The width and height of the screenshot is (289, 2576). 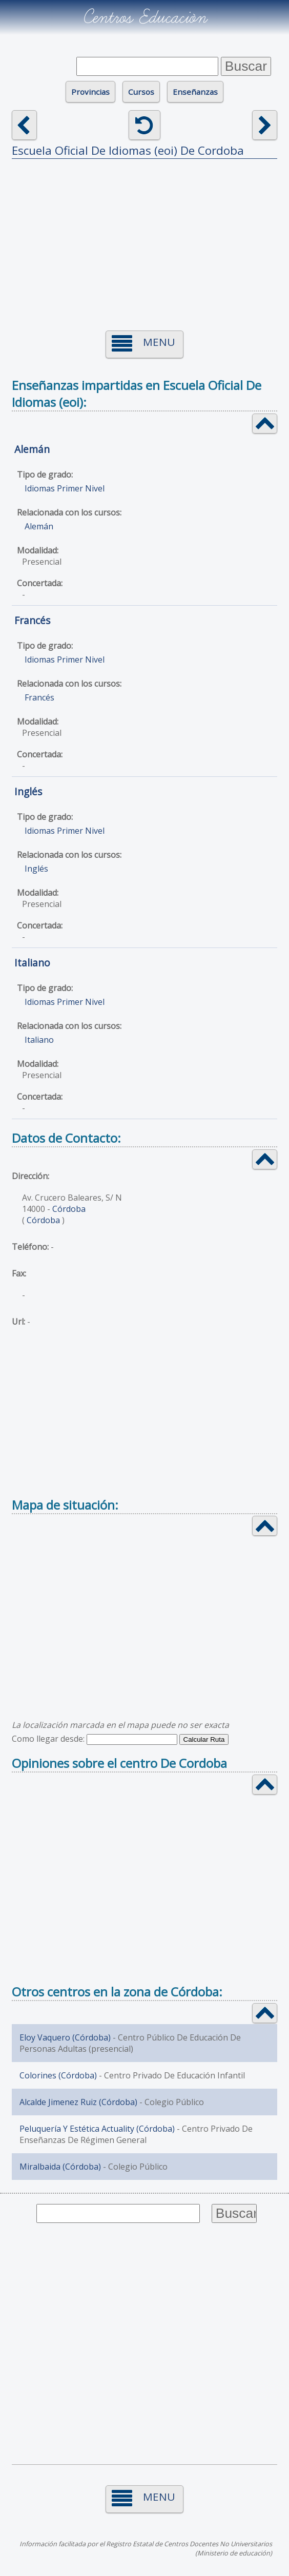 I want to click on Eloy Vaquero (Córdoba), so click(x=65, y=2037).